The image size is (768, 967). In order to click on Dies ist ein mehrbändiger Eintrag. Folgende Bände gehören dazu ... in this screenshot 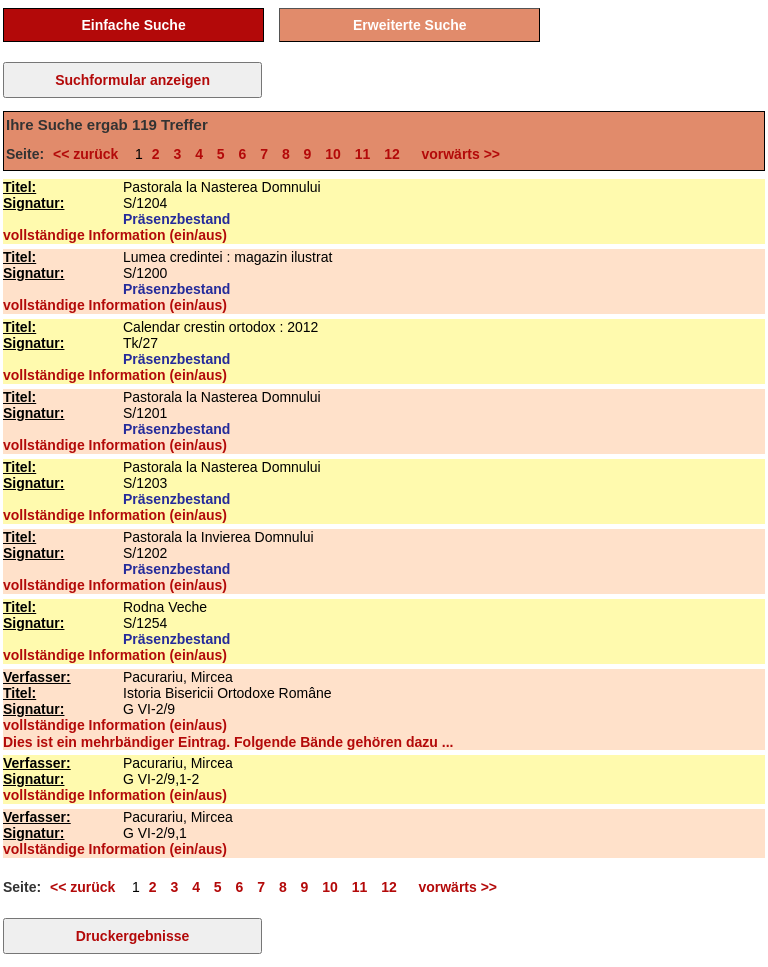, I will do `click(228, 742)`.